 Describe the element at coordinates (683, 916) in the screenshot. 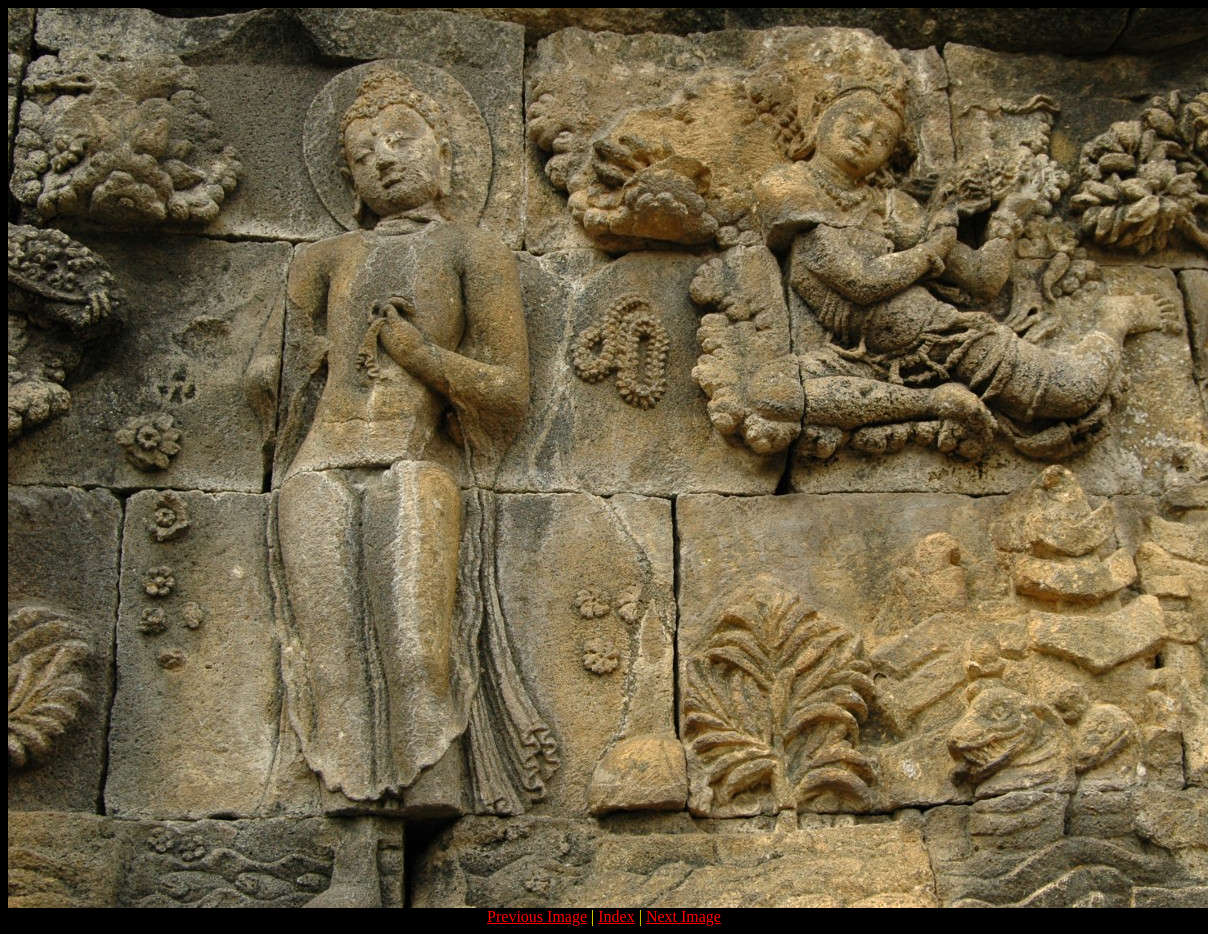

I see `Next Image` at that location.